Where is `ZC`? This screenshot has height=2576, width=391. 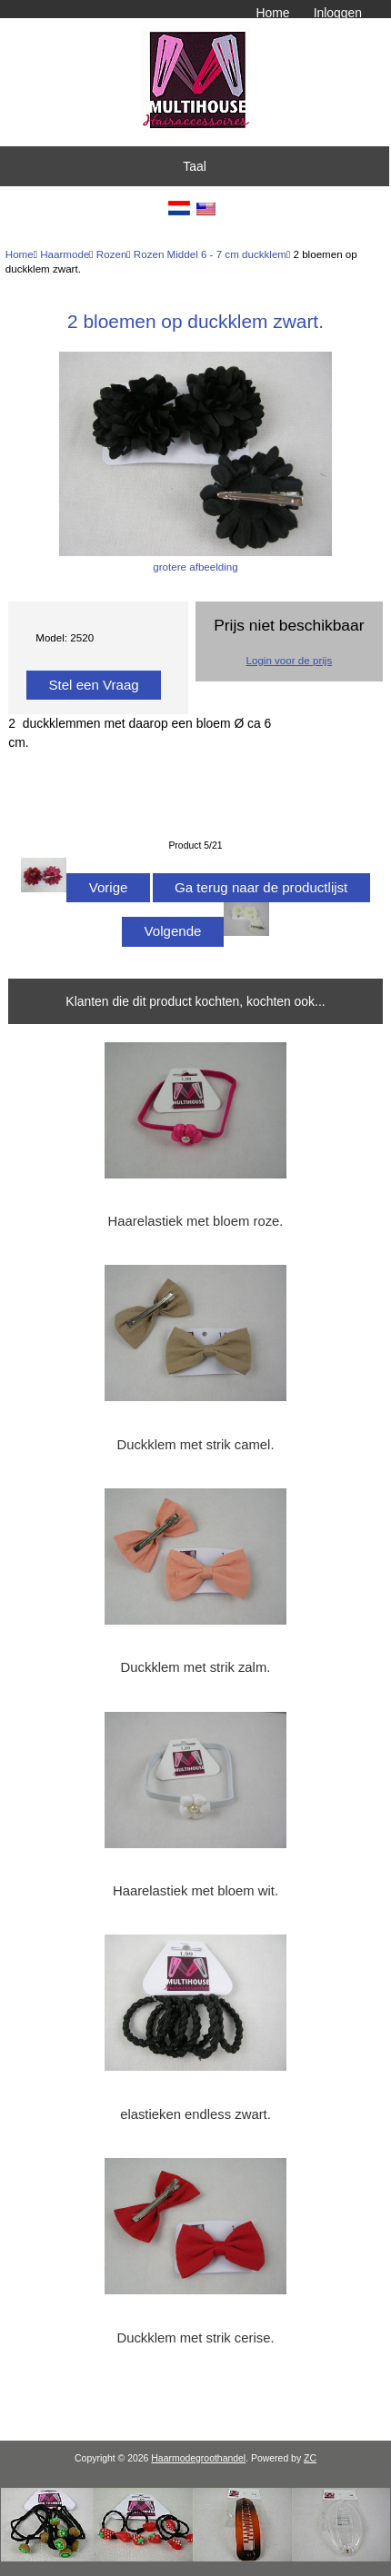 ZC is located at coordinates (310, 2458).